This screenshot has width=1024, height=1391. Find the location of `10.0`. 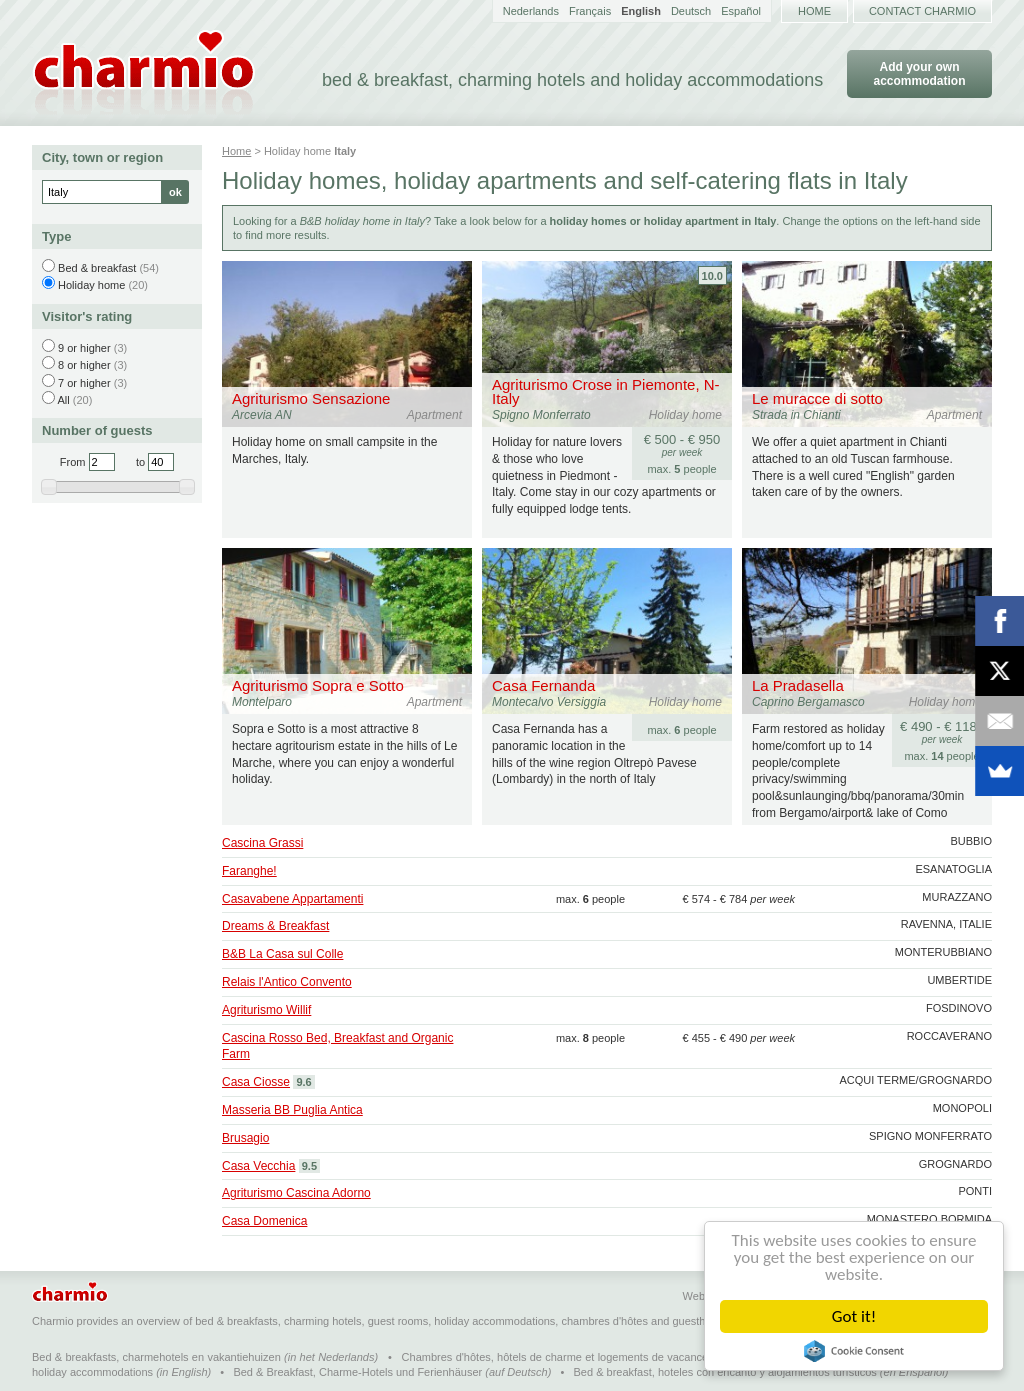

10.0 is located at coordinates (712, 276).